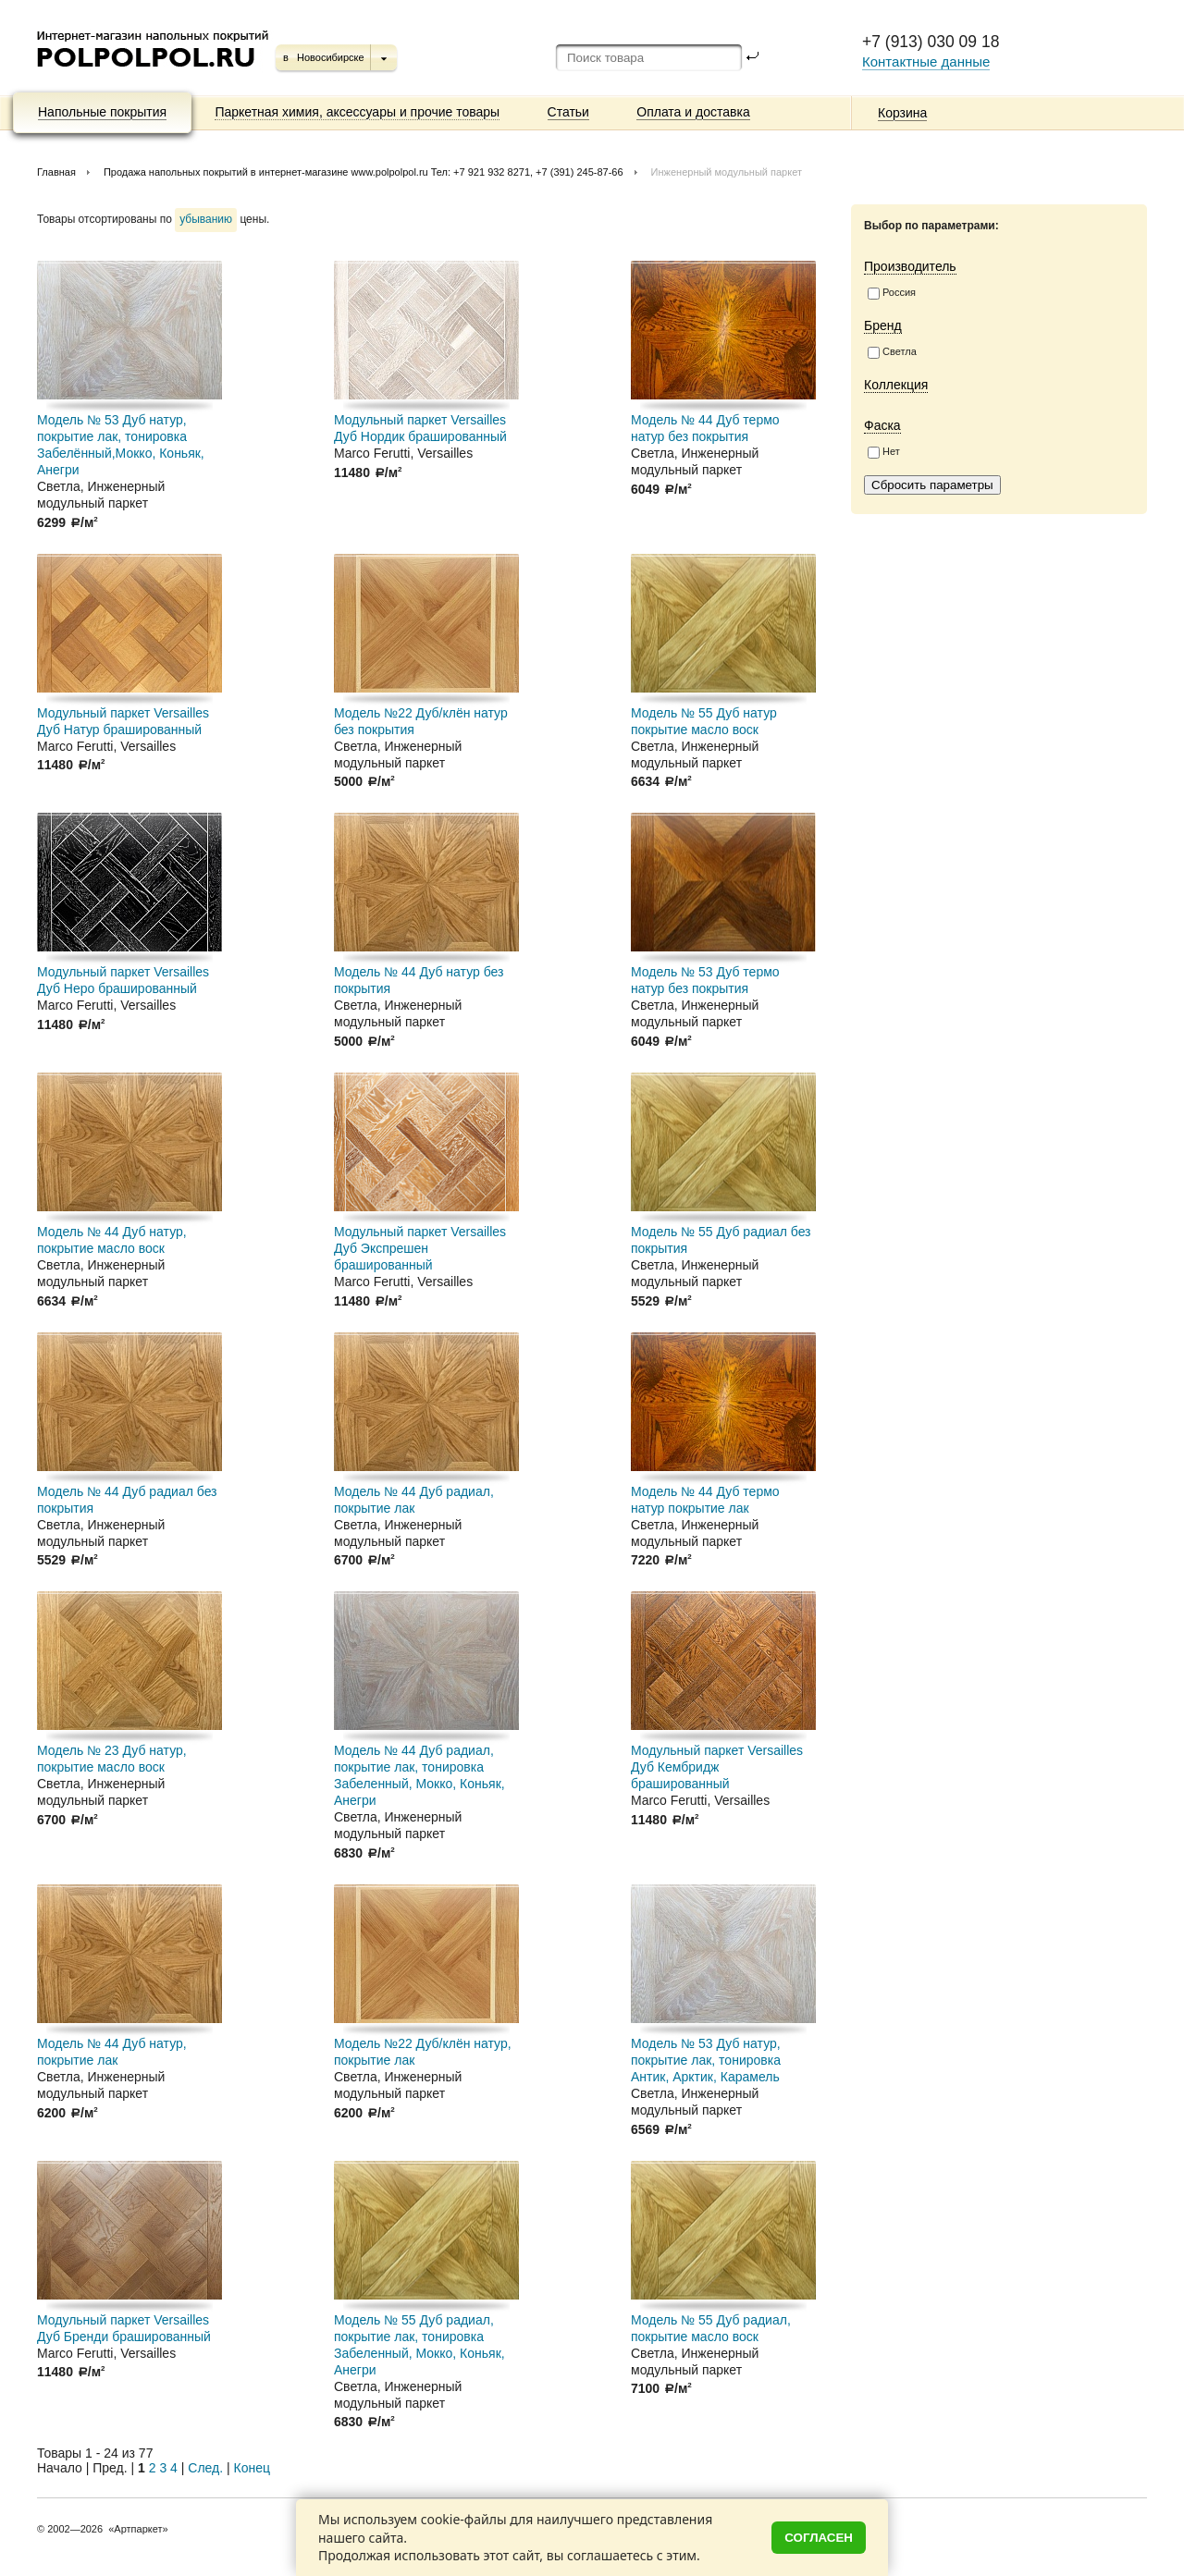  Describe the element at coordinates (102, 111) in the screenshot. I see `Напольные покрытия` at that location.